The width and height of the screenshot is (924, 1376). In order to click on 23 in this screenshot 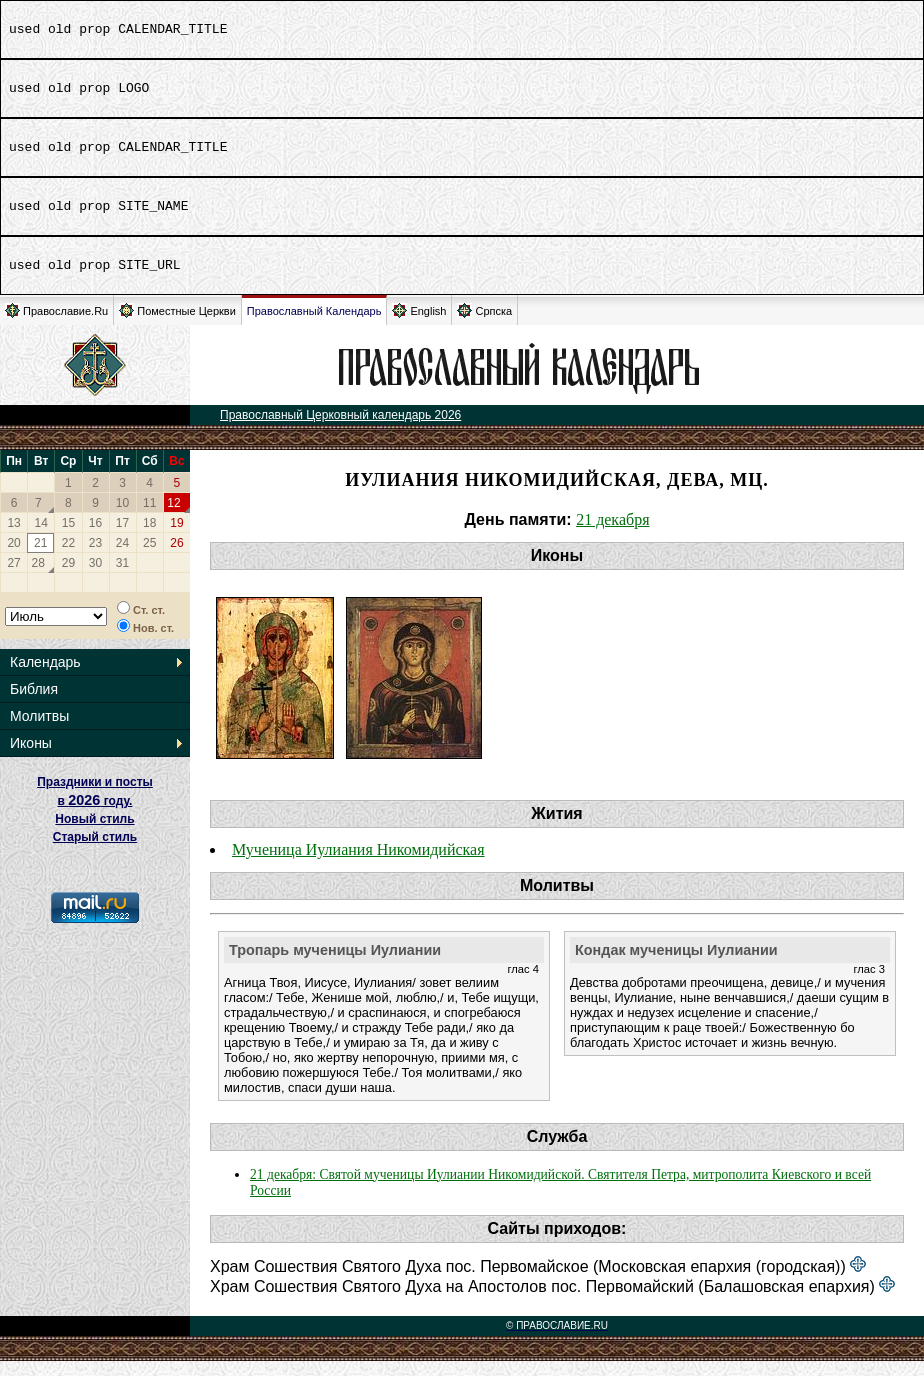, I will do `click(95, 558)`.